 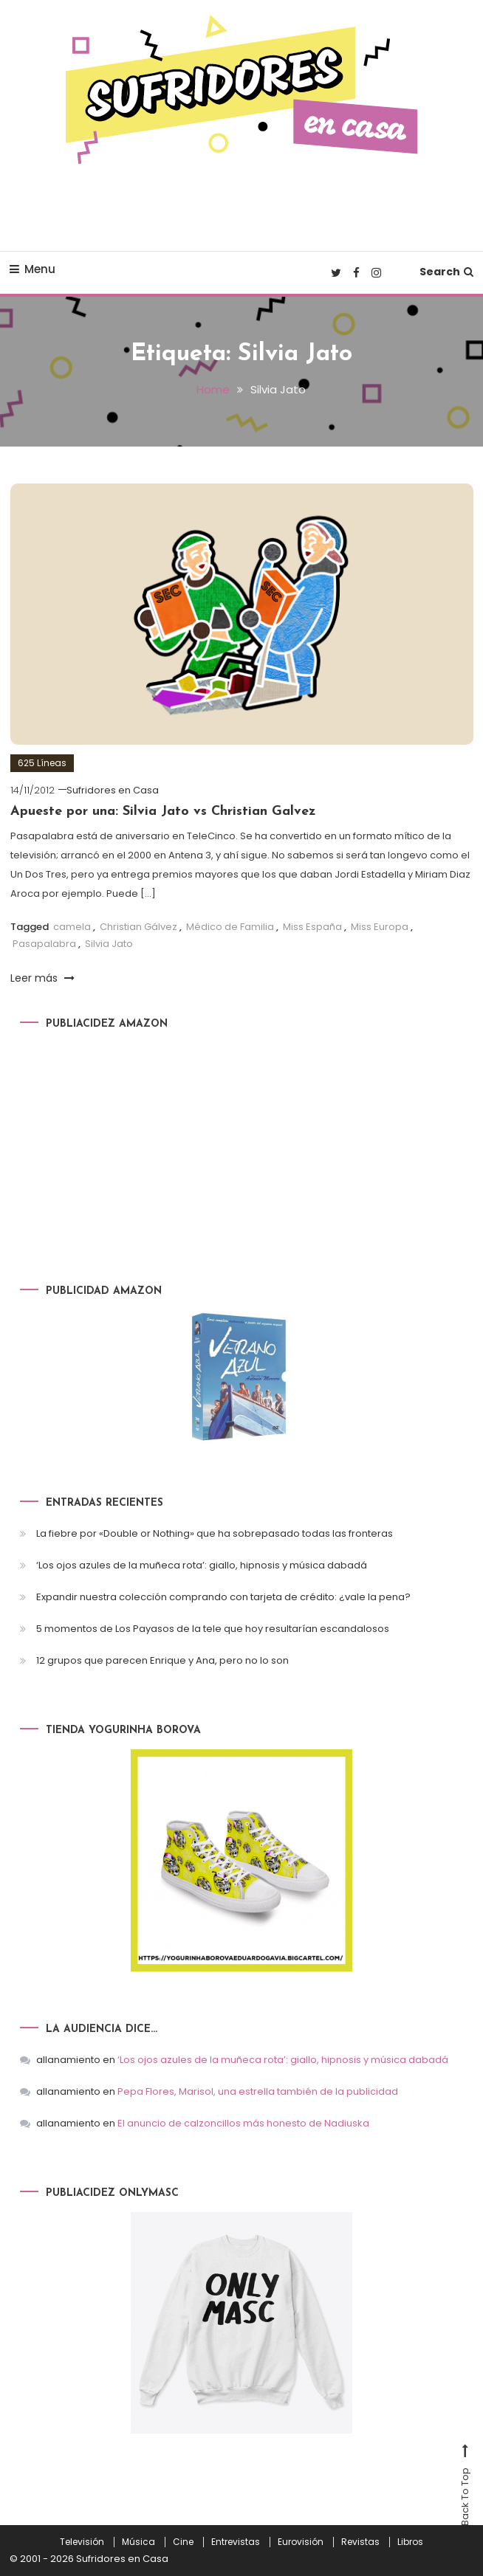 I want to click on 625 Líneas, so click(x=42, y=763).